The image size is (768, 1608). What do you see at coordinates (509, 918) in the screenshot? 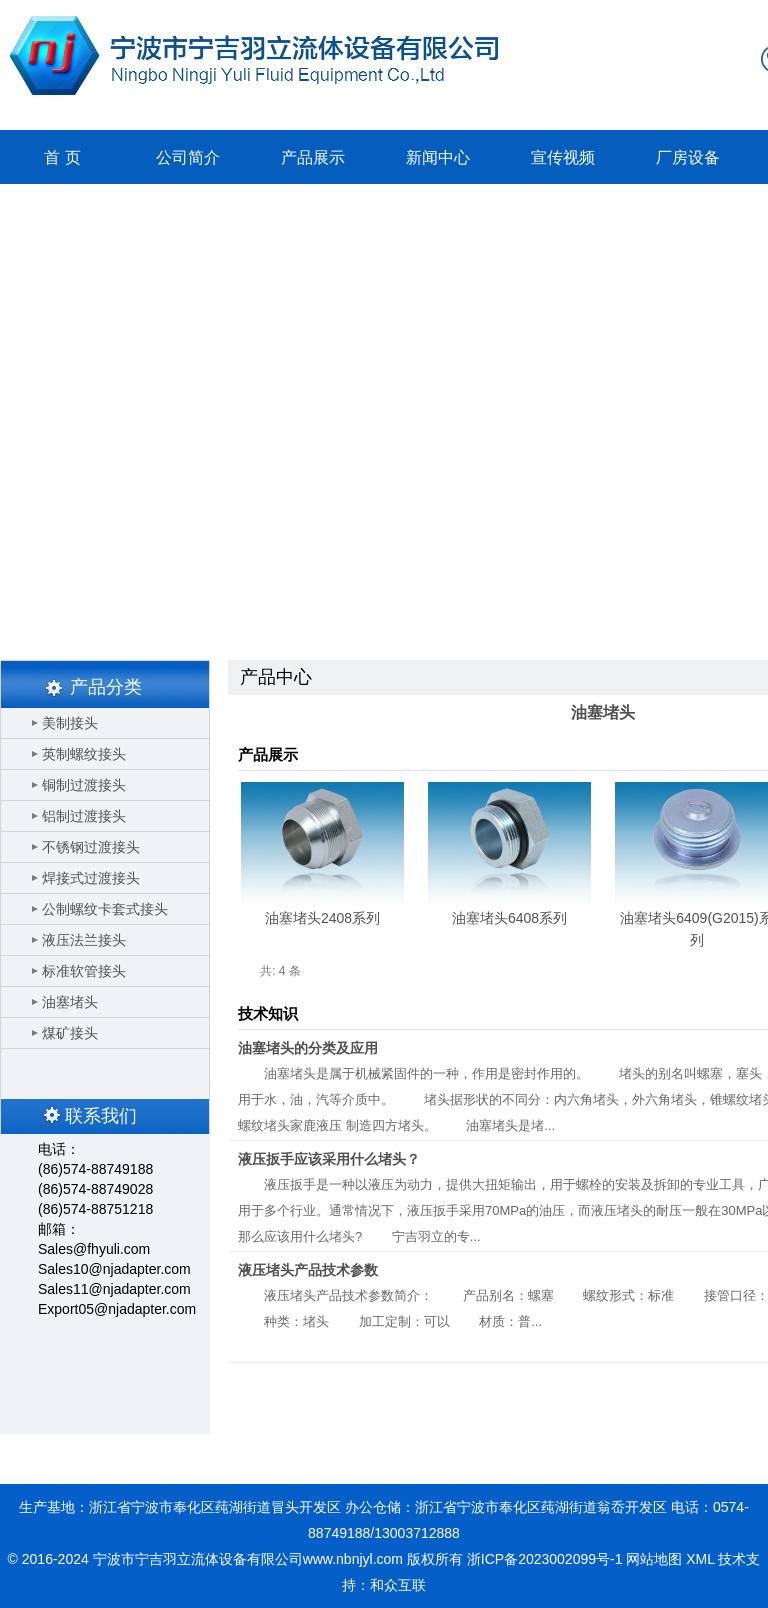
I see `油塞堵头6408系列` at bounding box center [509, 918].